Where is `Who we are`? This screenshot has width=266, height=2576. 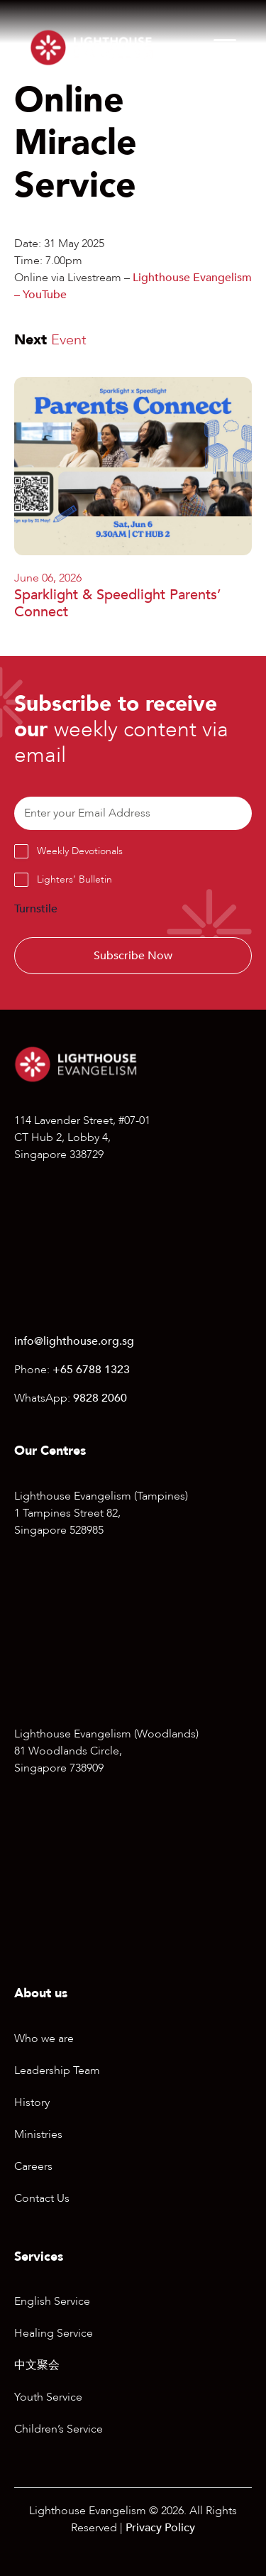
Who we are is located at coordinates (44, 2038).